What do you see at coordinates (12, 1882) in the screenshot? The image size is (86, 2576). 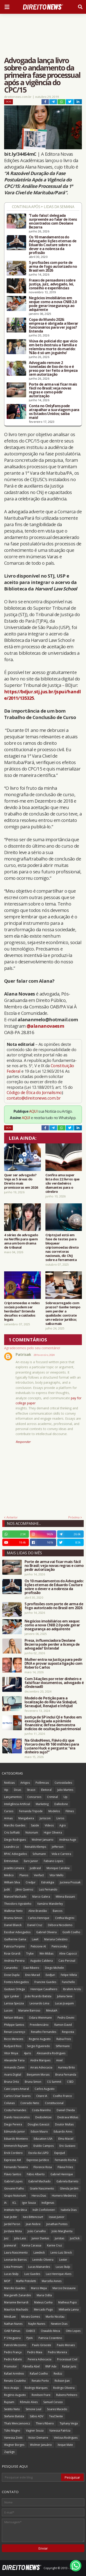 I see `William Silva` at bounding box center [12, 1882].